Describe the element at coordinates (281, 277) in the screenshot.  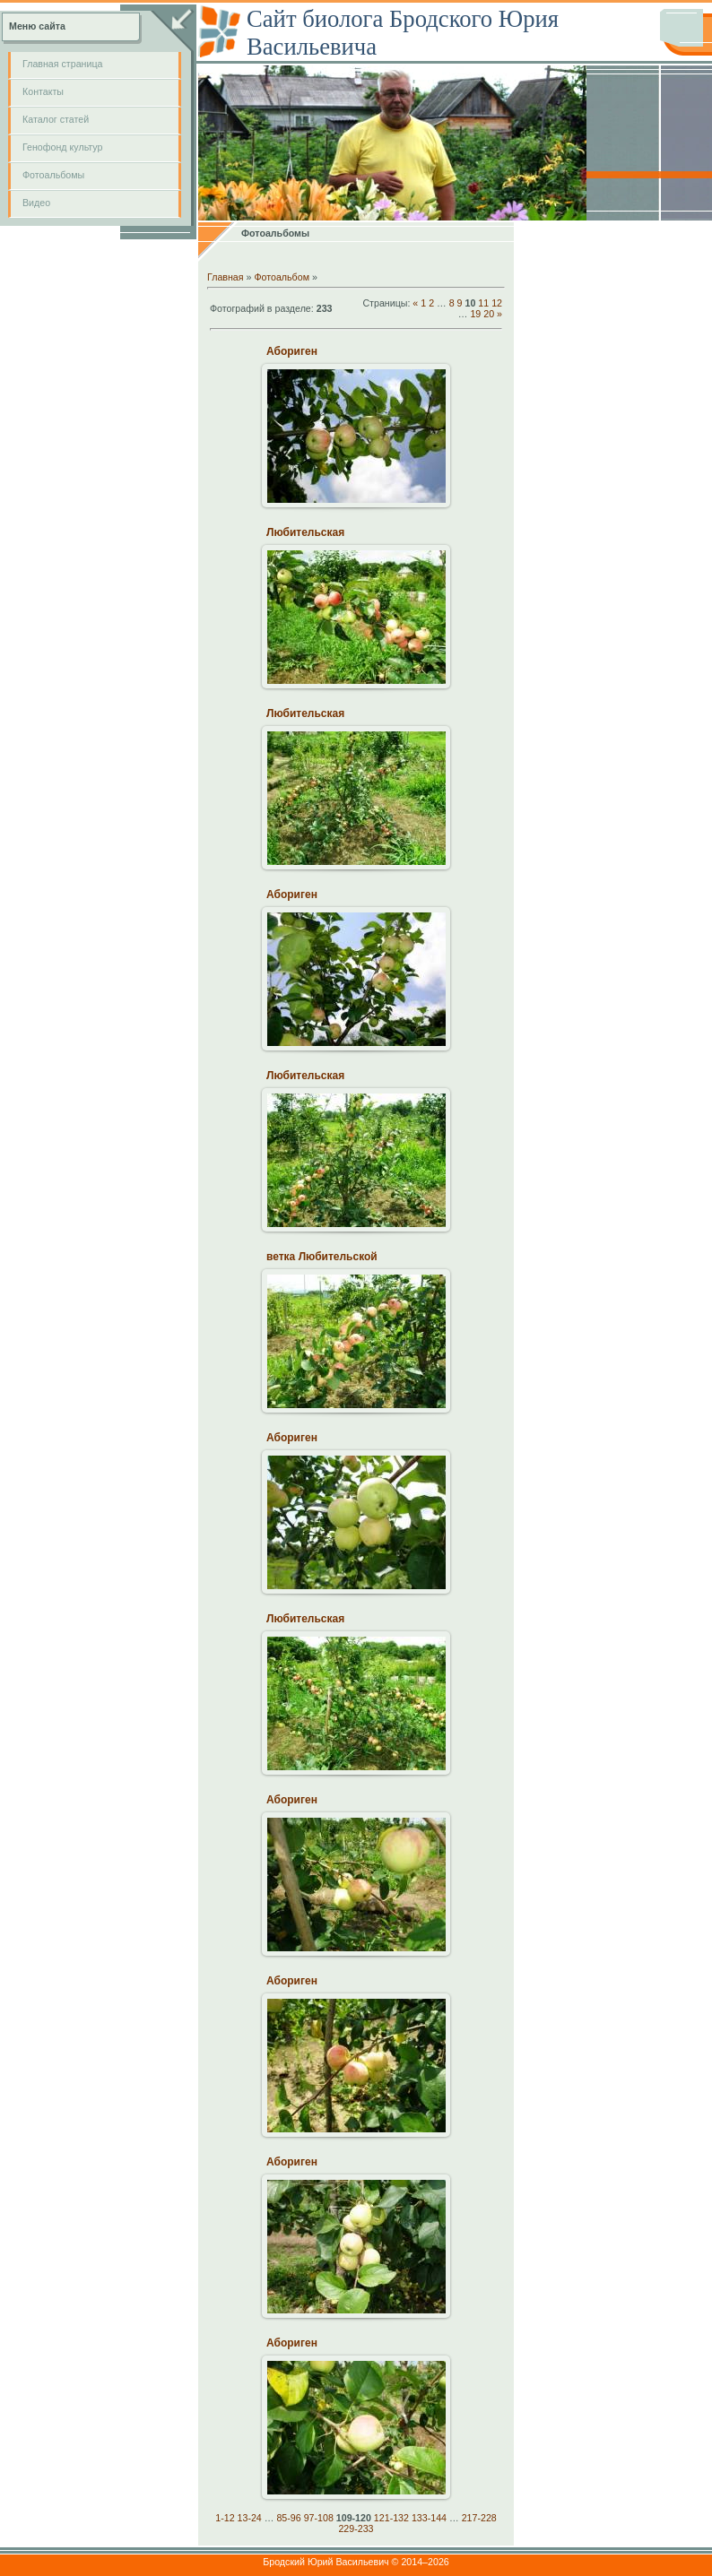
I see `Фотоальбом` at that location.